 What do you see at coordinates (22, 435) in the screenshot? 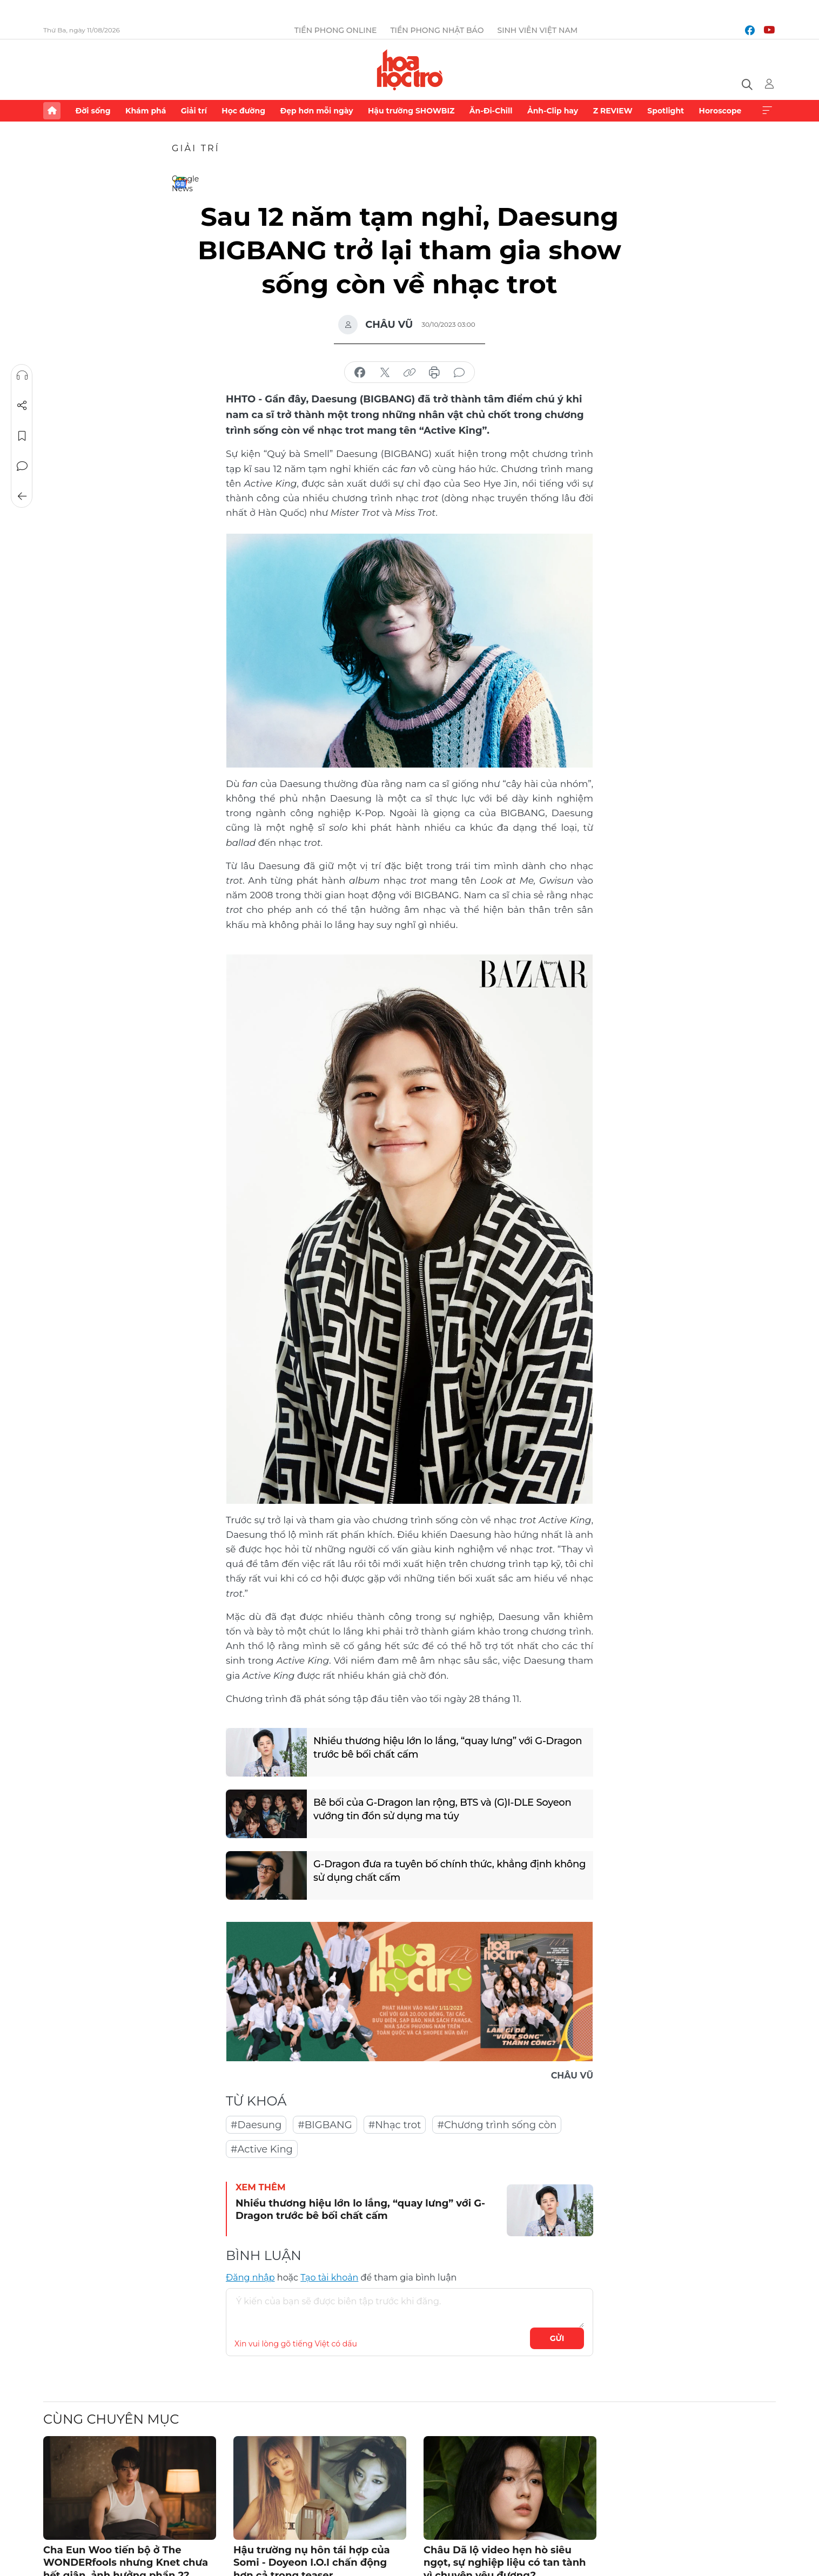
I see `Lưu tin` at bounding box center [22, 435].